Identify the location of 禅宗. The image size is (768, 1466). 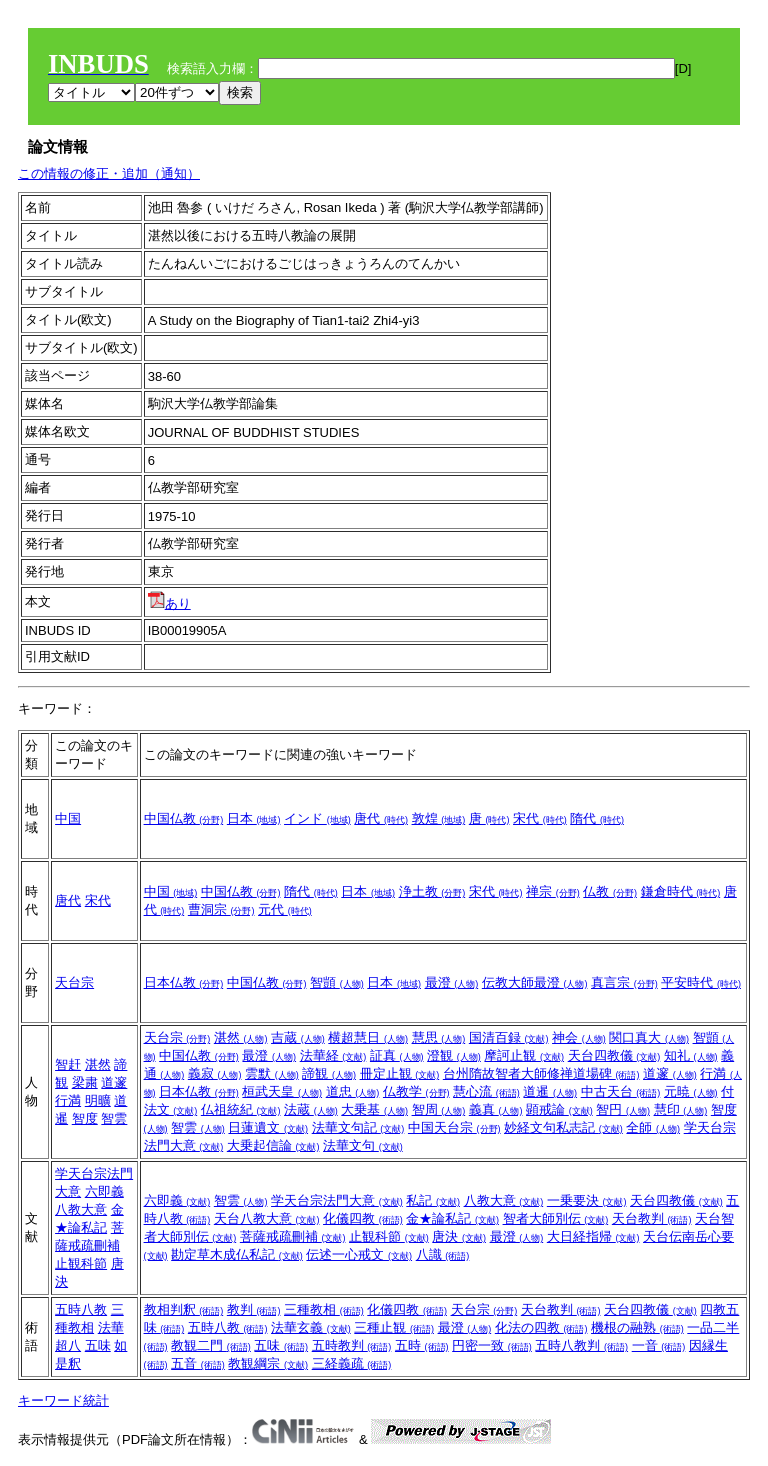
(553, 891).